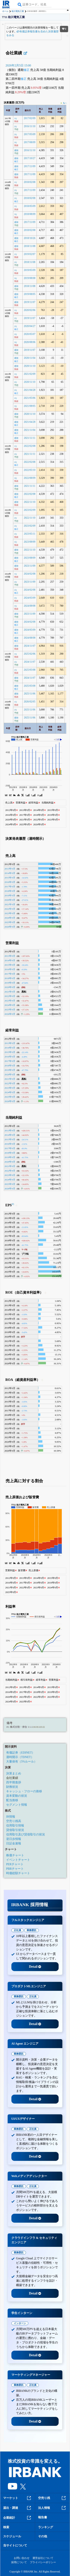 Image resolution: width=70 pixels, height=2576 pixels. I want to click on 2022/02/08, so click(29, 446).